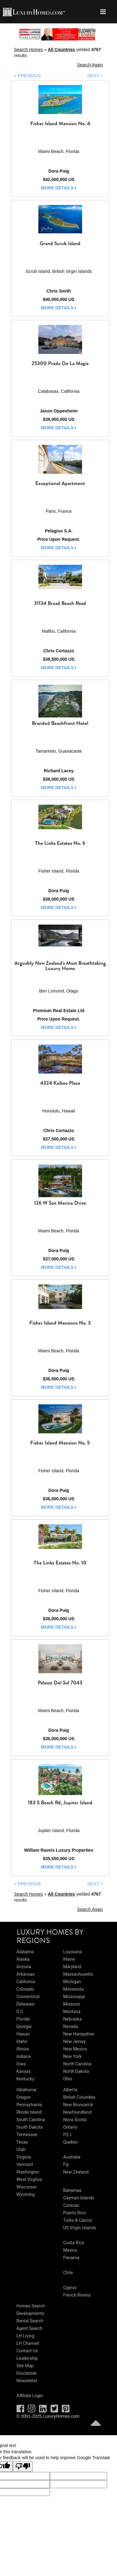  What do you see at coordinates (71, 2004) in the screenshot?
I see `Missouri` at bounding box center [71, 2004].